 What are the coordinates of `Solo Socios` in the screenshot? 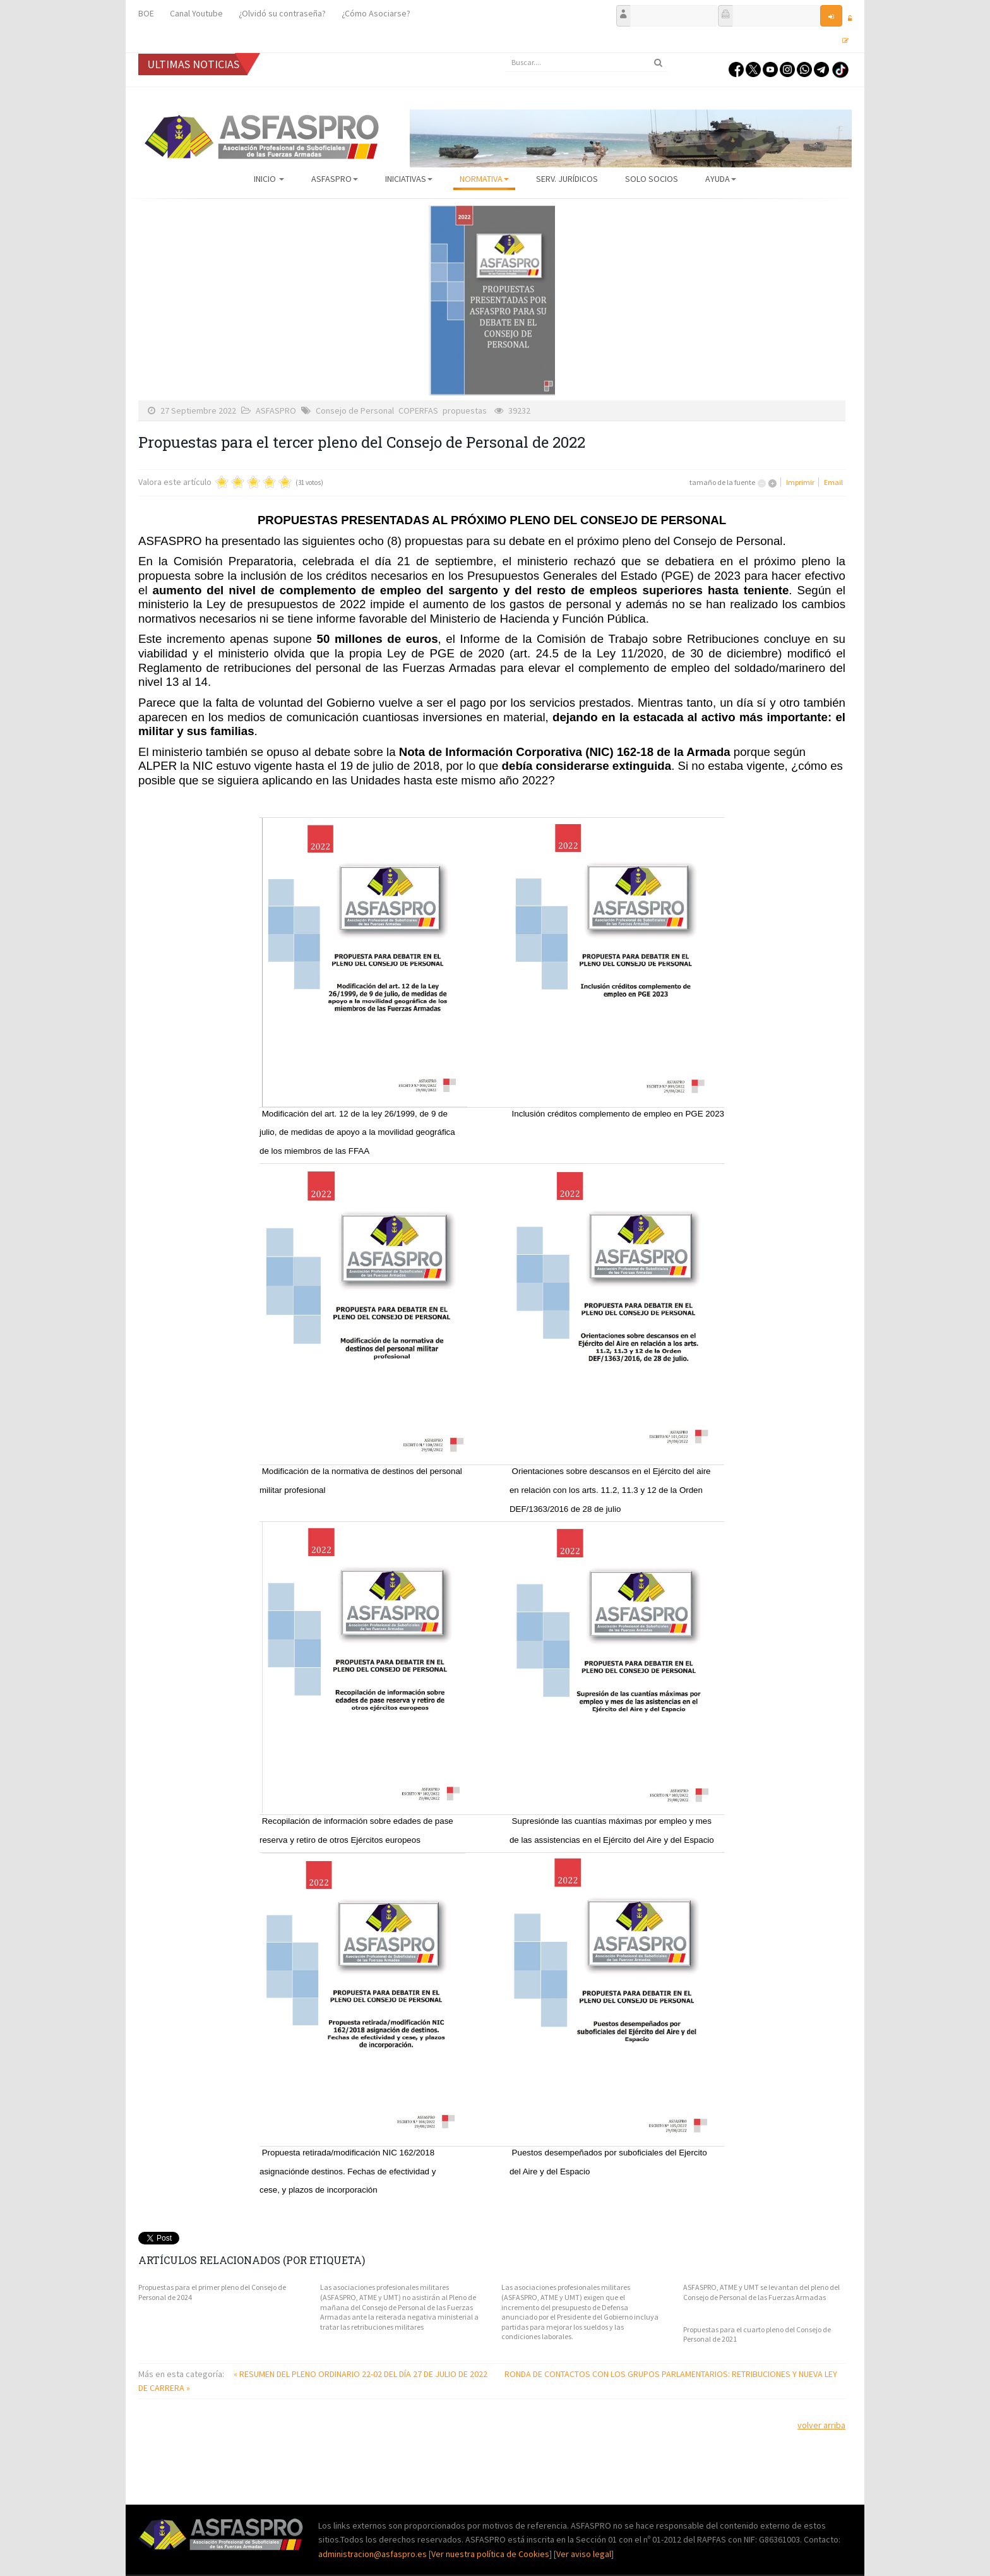 It's located at (651, 178).